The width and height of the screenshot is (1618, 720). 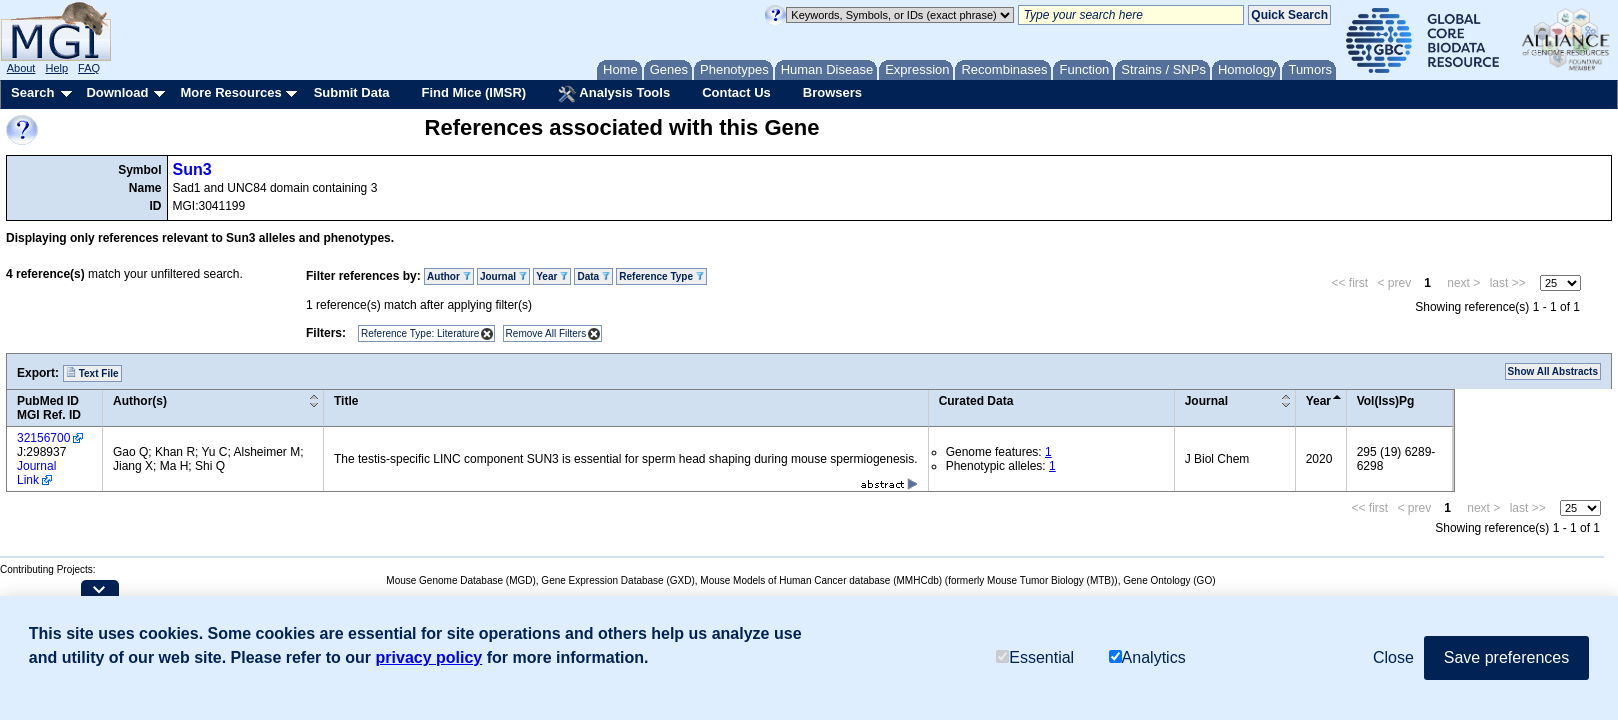 I want to click on Text File, so click(x=92, y=373).